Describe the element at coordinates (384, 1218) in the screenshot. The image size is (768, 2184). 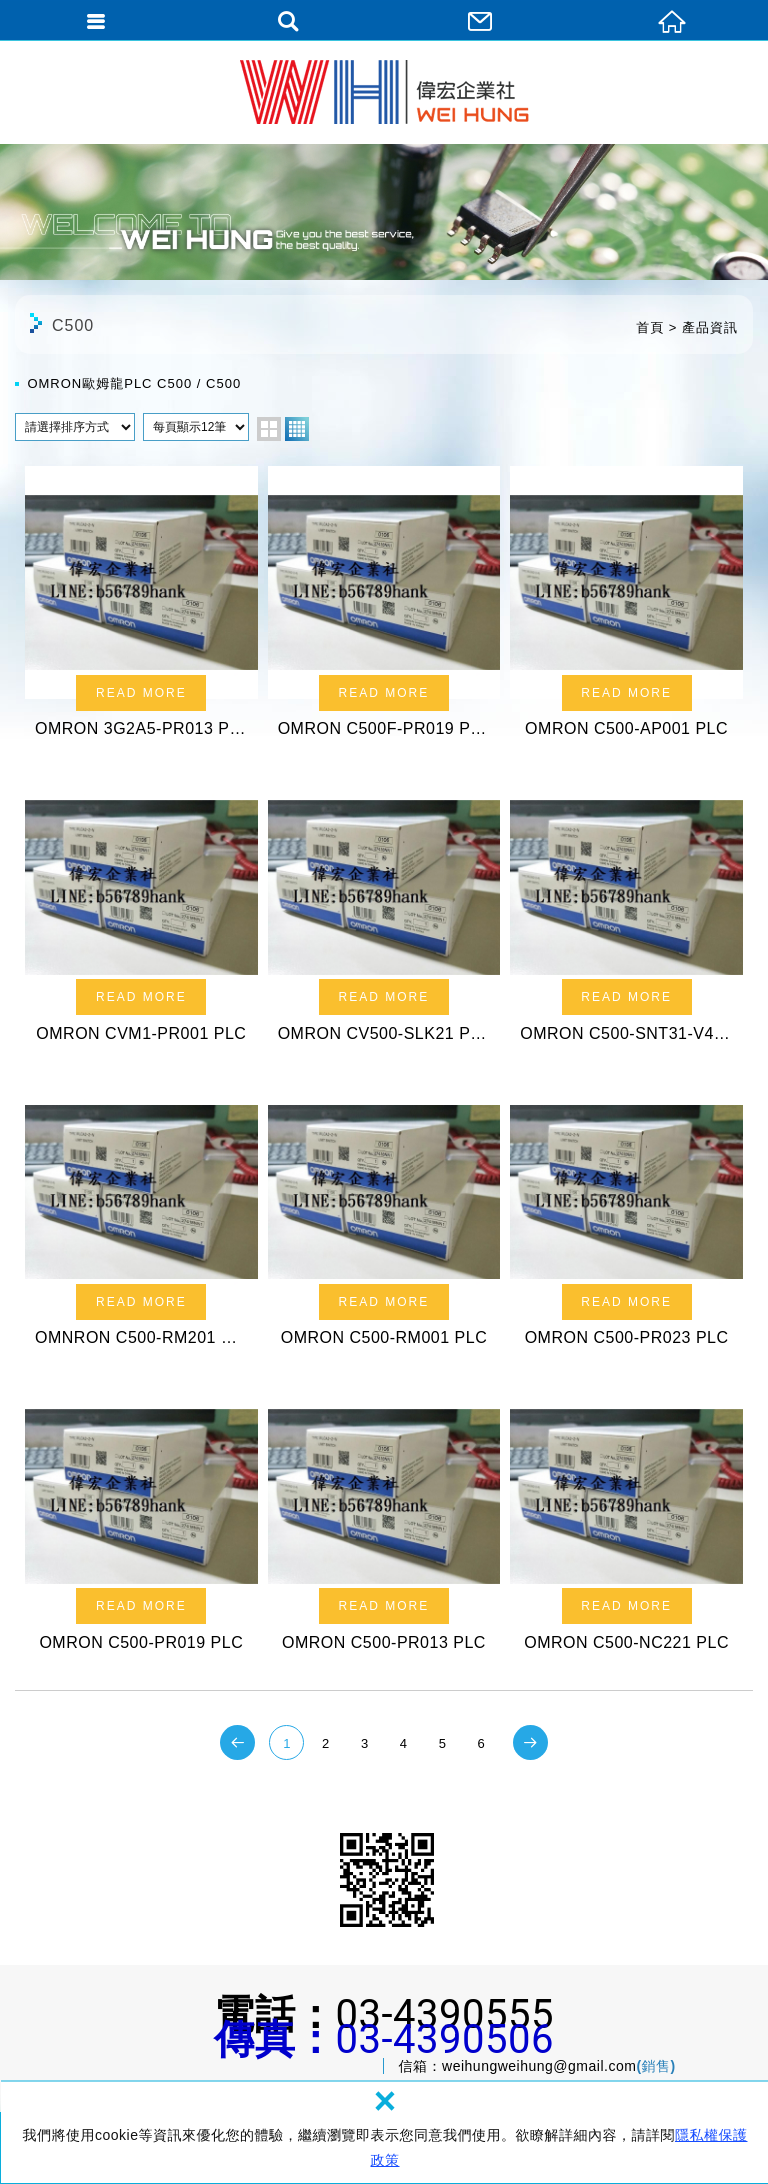
I see `OMRON C500-RM001 PLC` at that location.